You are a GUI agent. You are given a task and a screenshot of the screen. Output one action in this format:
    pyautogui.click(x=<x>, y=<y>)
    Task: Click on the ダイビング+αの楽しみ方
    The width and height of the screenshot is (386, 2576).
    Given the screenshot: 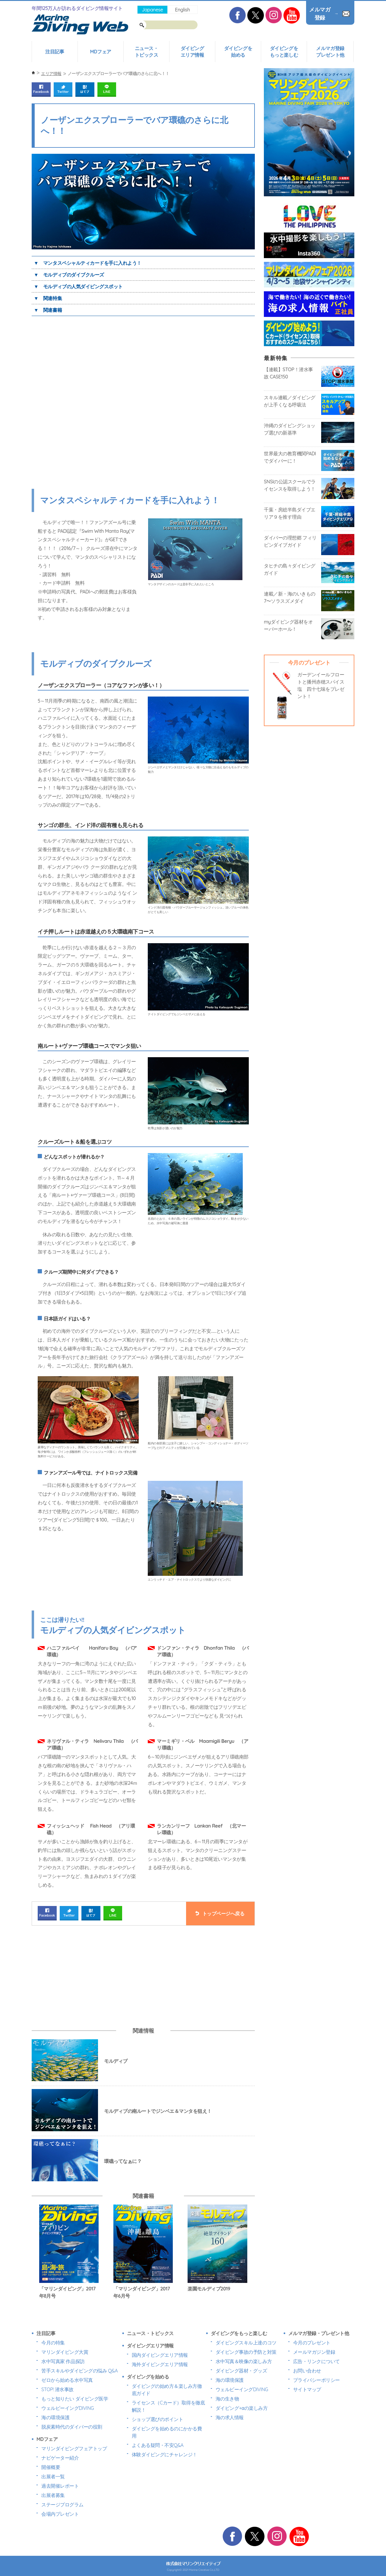 What is the action you would take?
    pyautogui.click(x=241, y=2408)
    